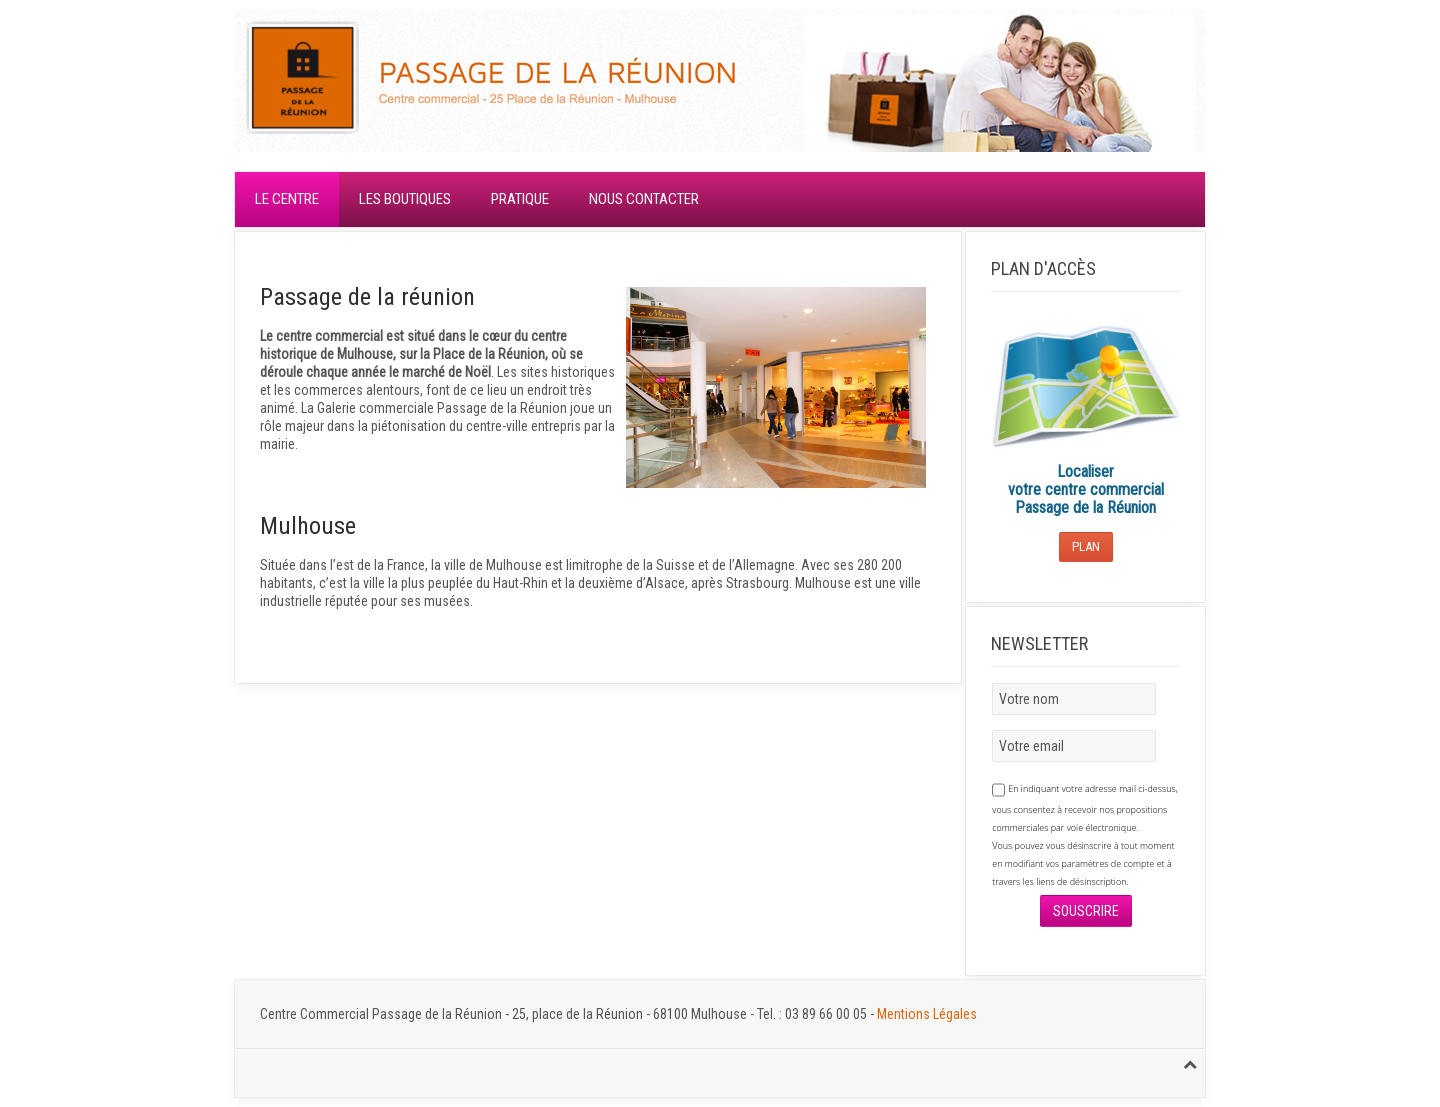 The height and width of the screenshot is (1107, 1440). What do you see at coordinates (287, 199) in the screenshot?
I see `Le centre` at bounding box center [287, 199].